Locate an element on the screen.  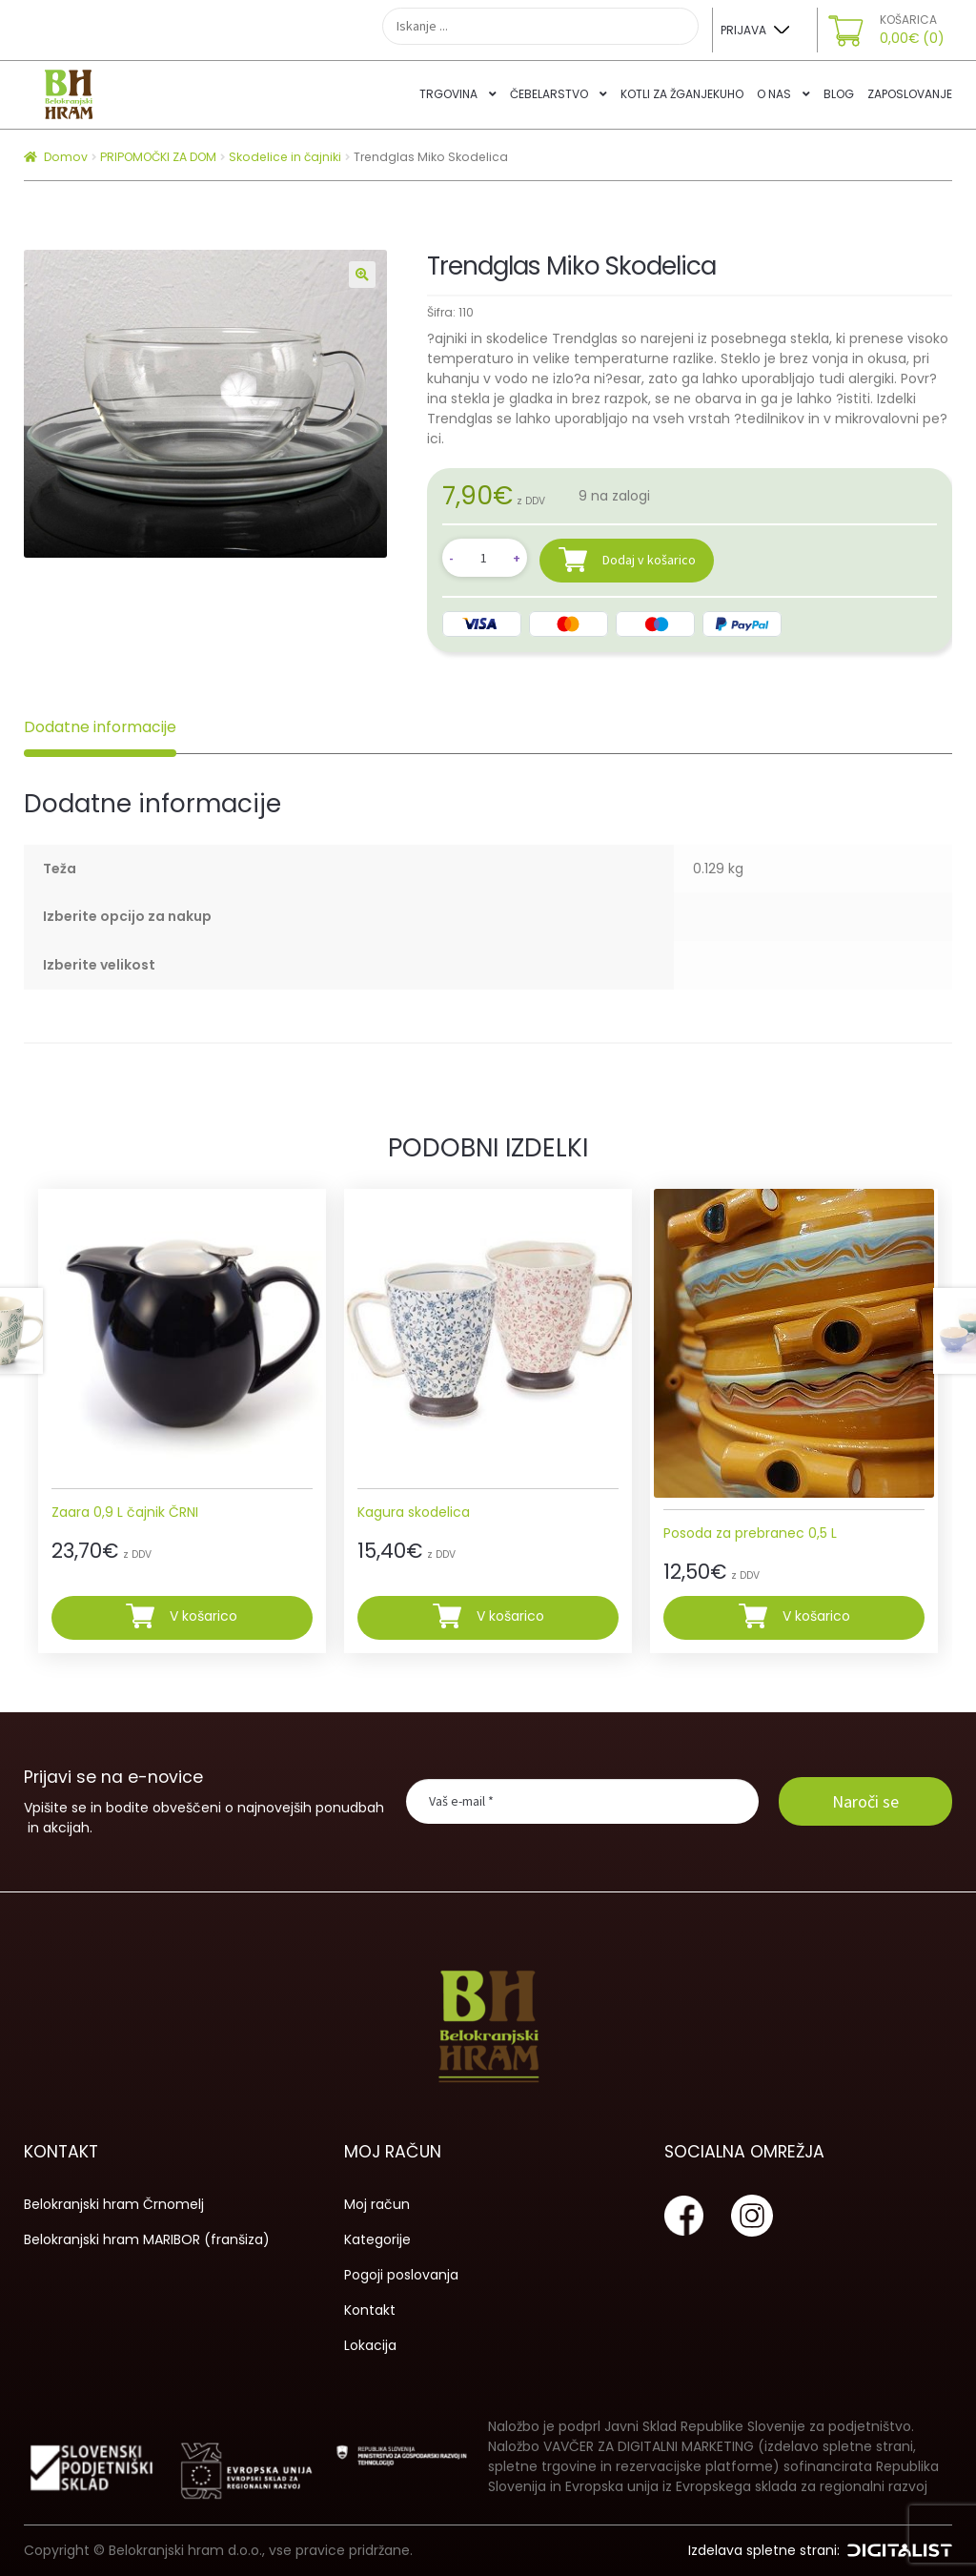
Prijava is located at coordinates (743, 30).